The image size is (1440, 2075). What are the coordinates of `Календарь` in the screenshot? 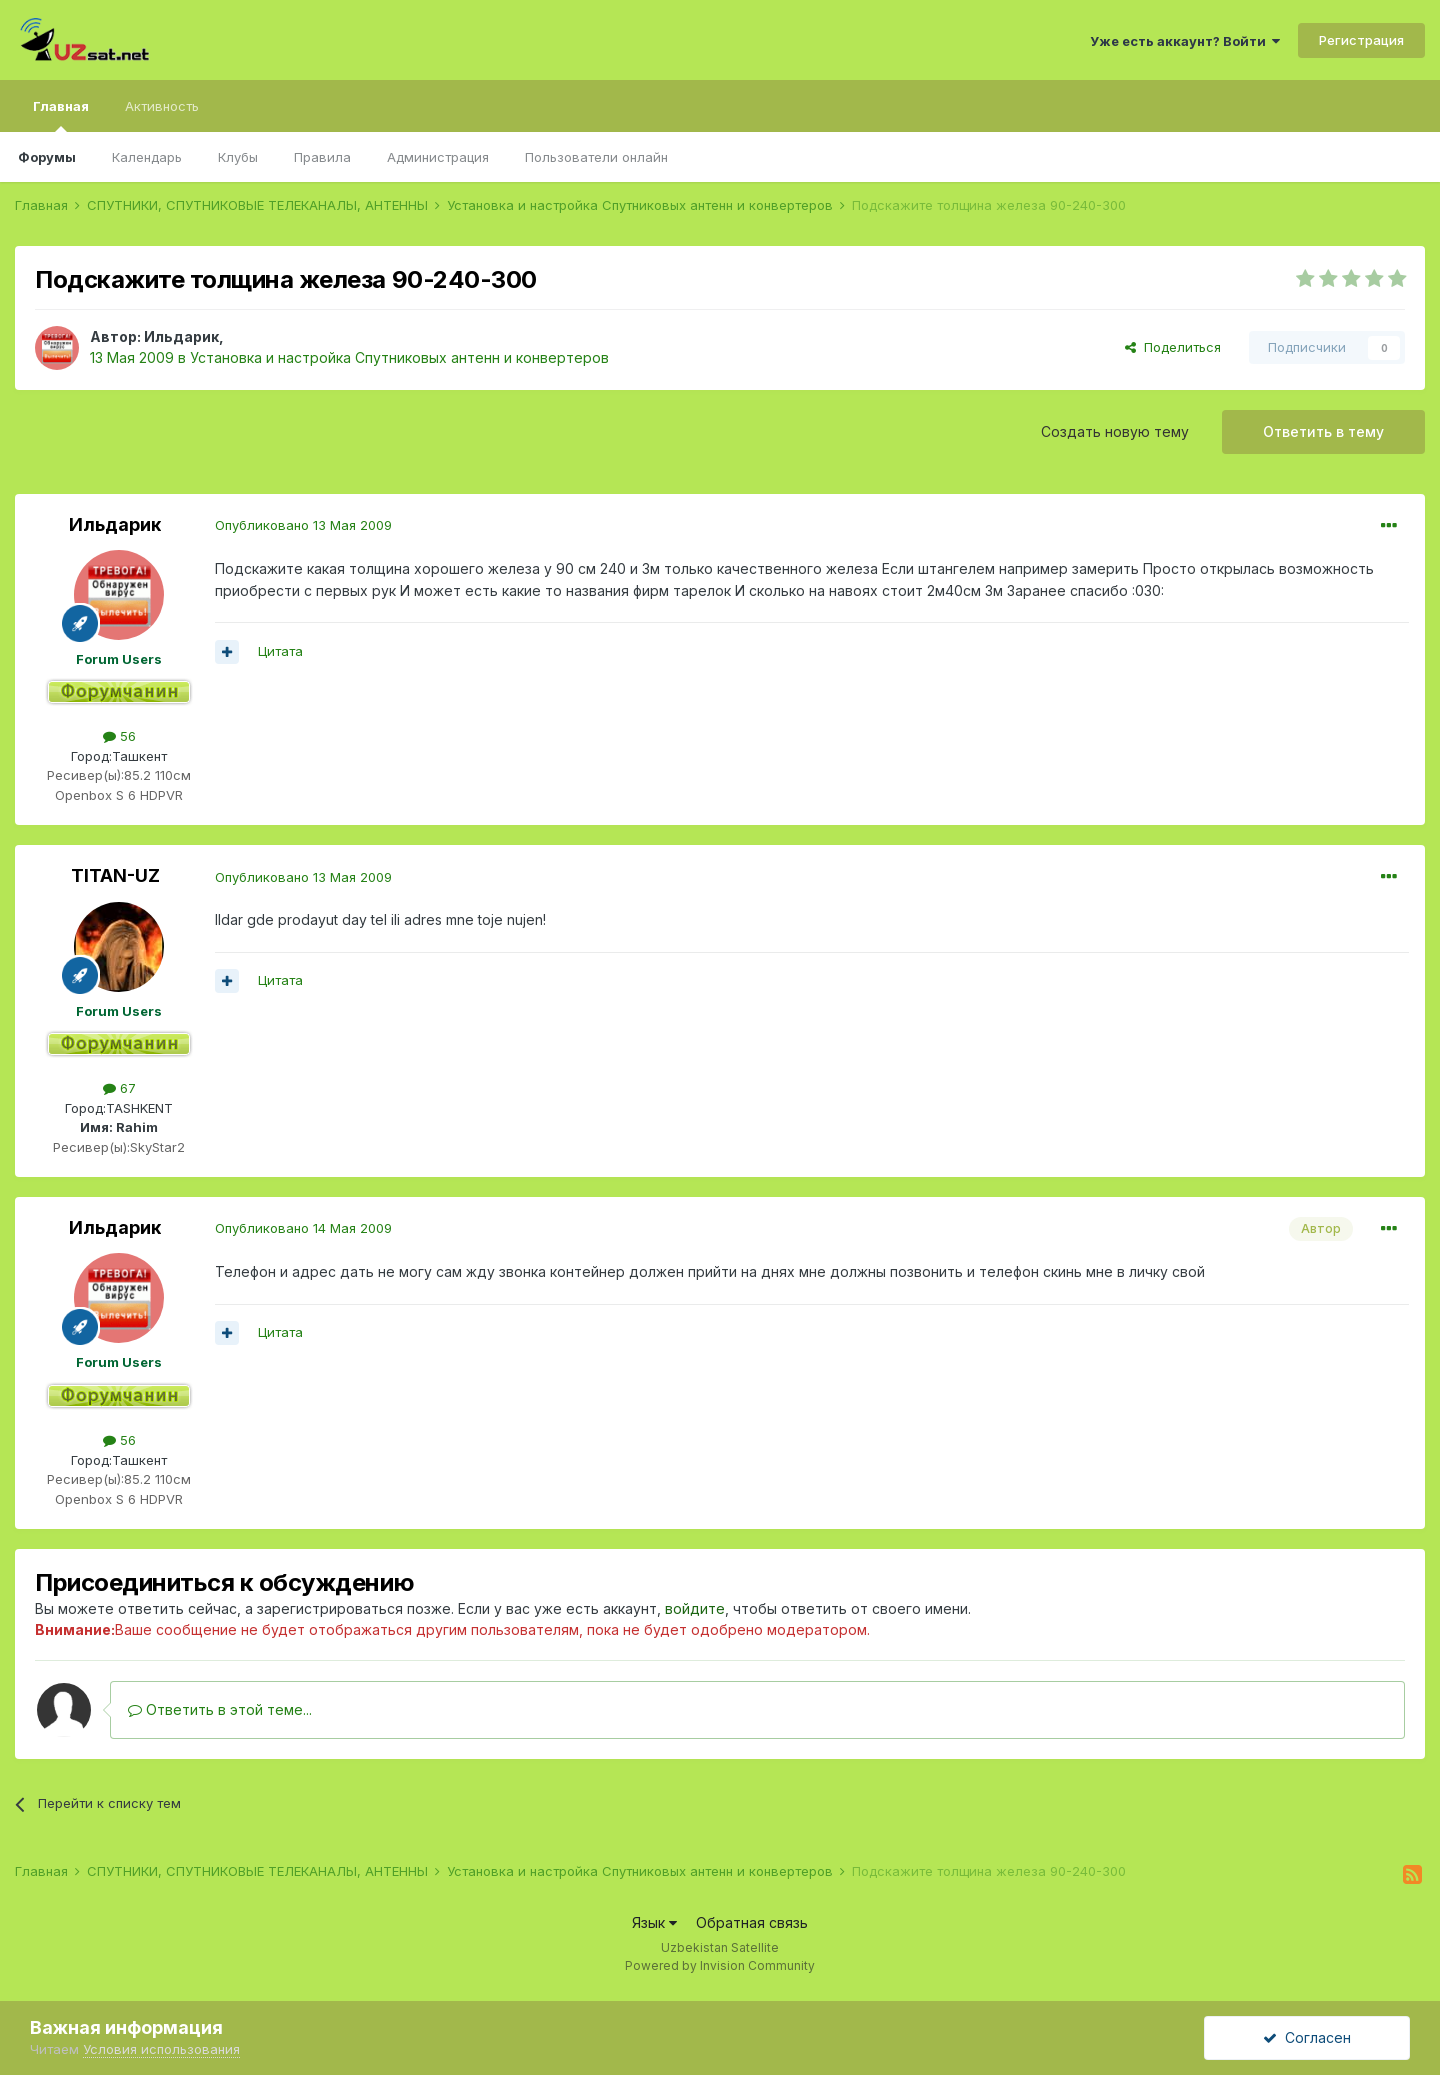 It's located at (147, 157).